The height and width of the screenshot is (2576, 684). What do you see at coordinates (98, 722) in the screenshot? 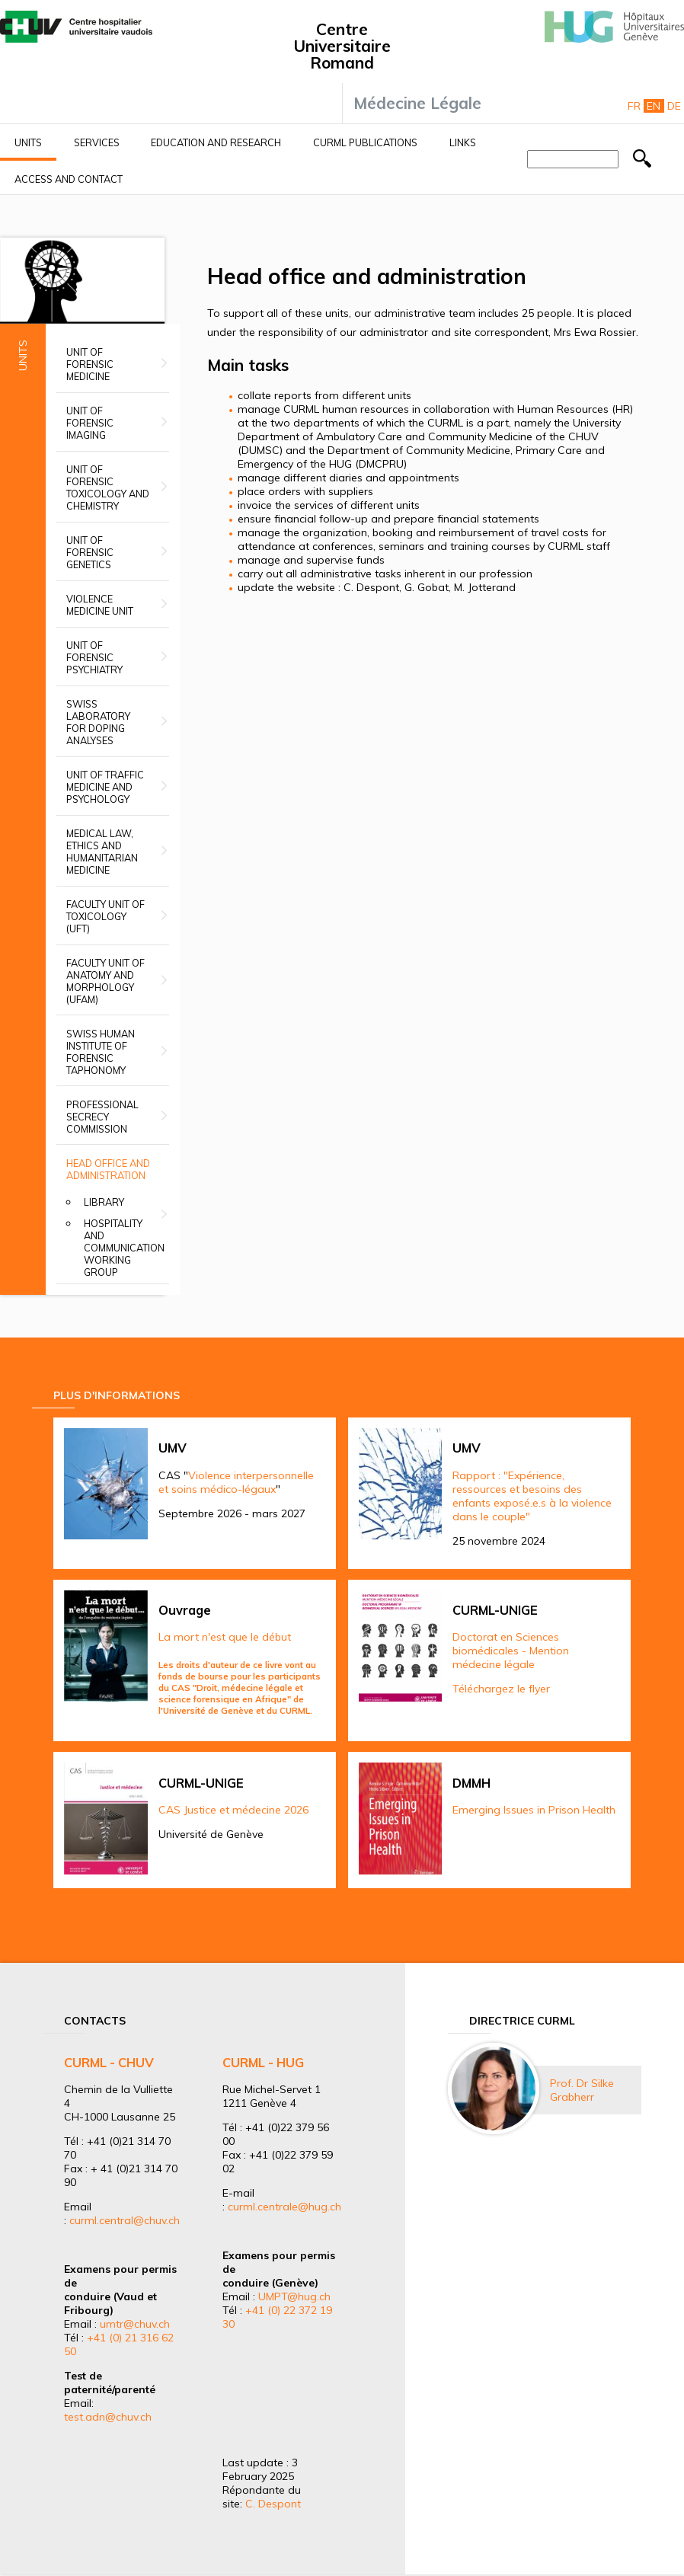
I see `Swiss Laboratory for Doping Analyses` at bounding box center [98, 722].